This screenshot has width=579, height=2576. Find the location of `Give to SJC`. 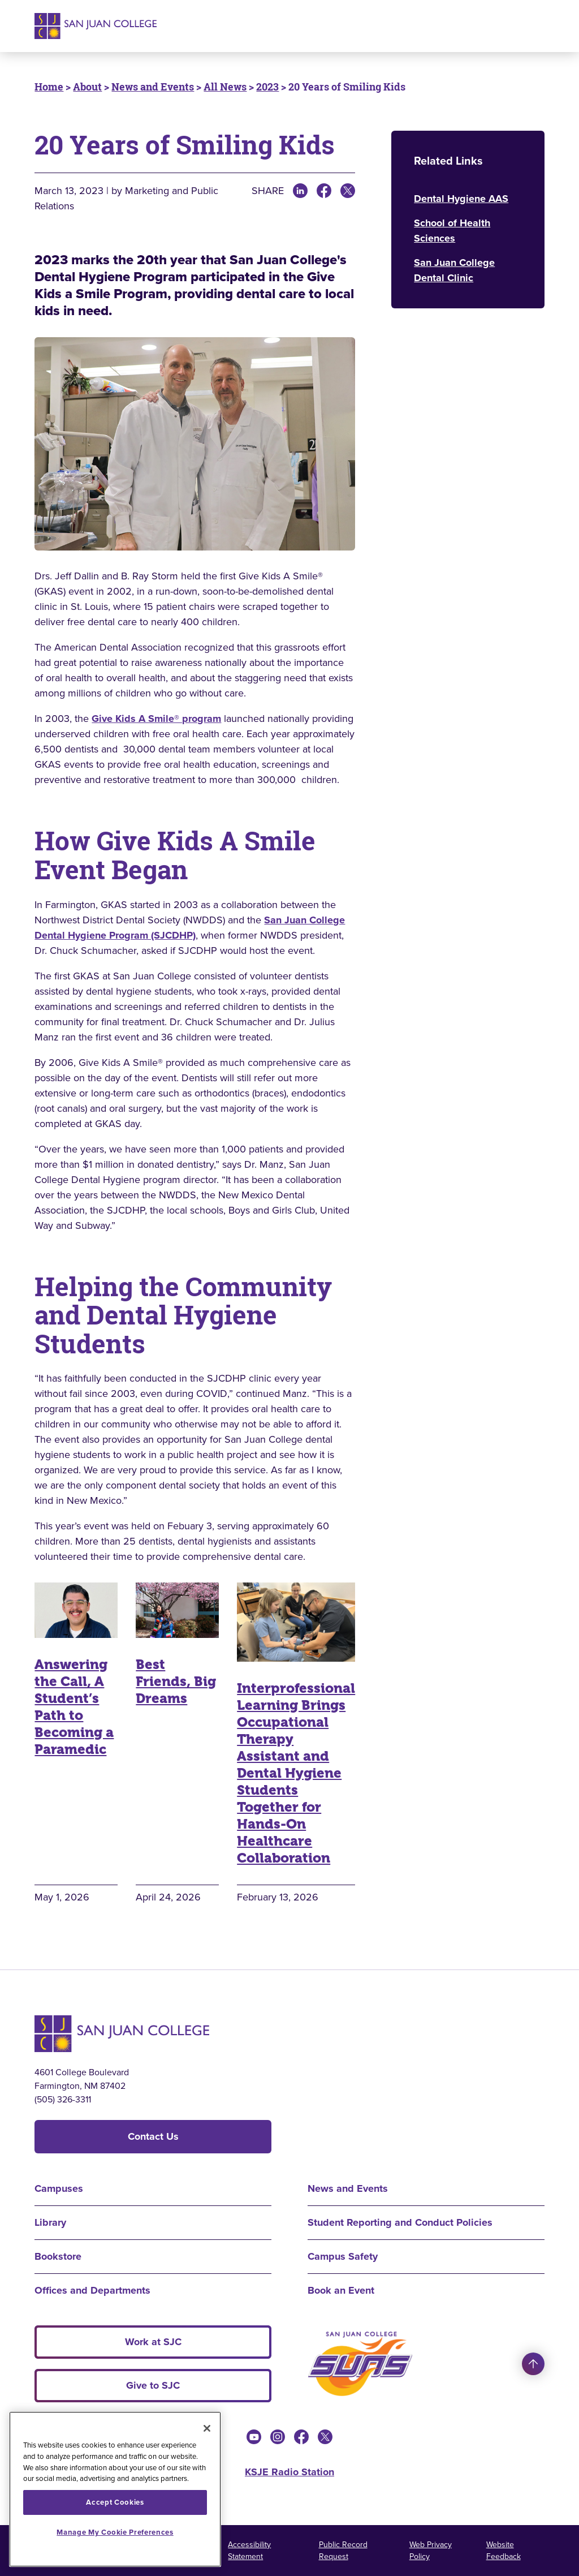

Give to SJC is located at coordinates (153, 2385).